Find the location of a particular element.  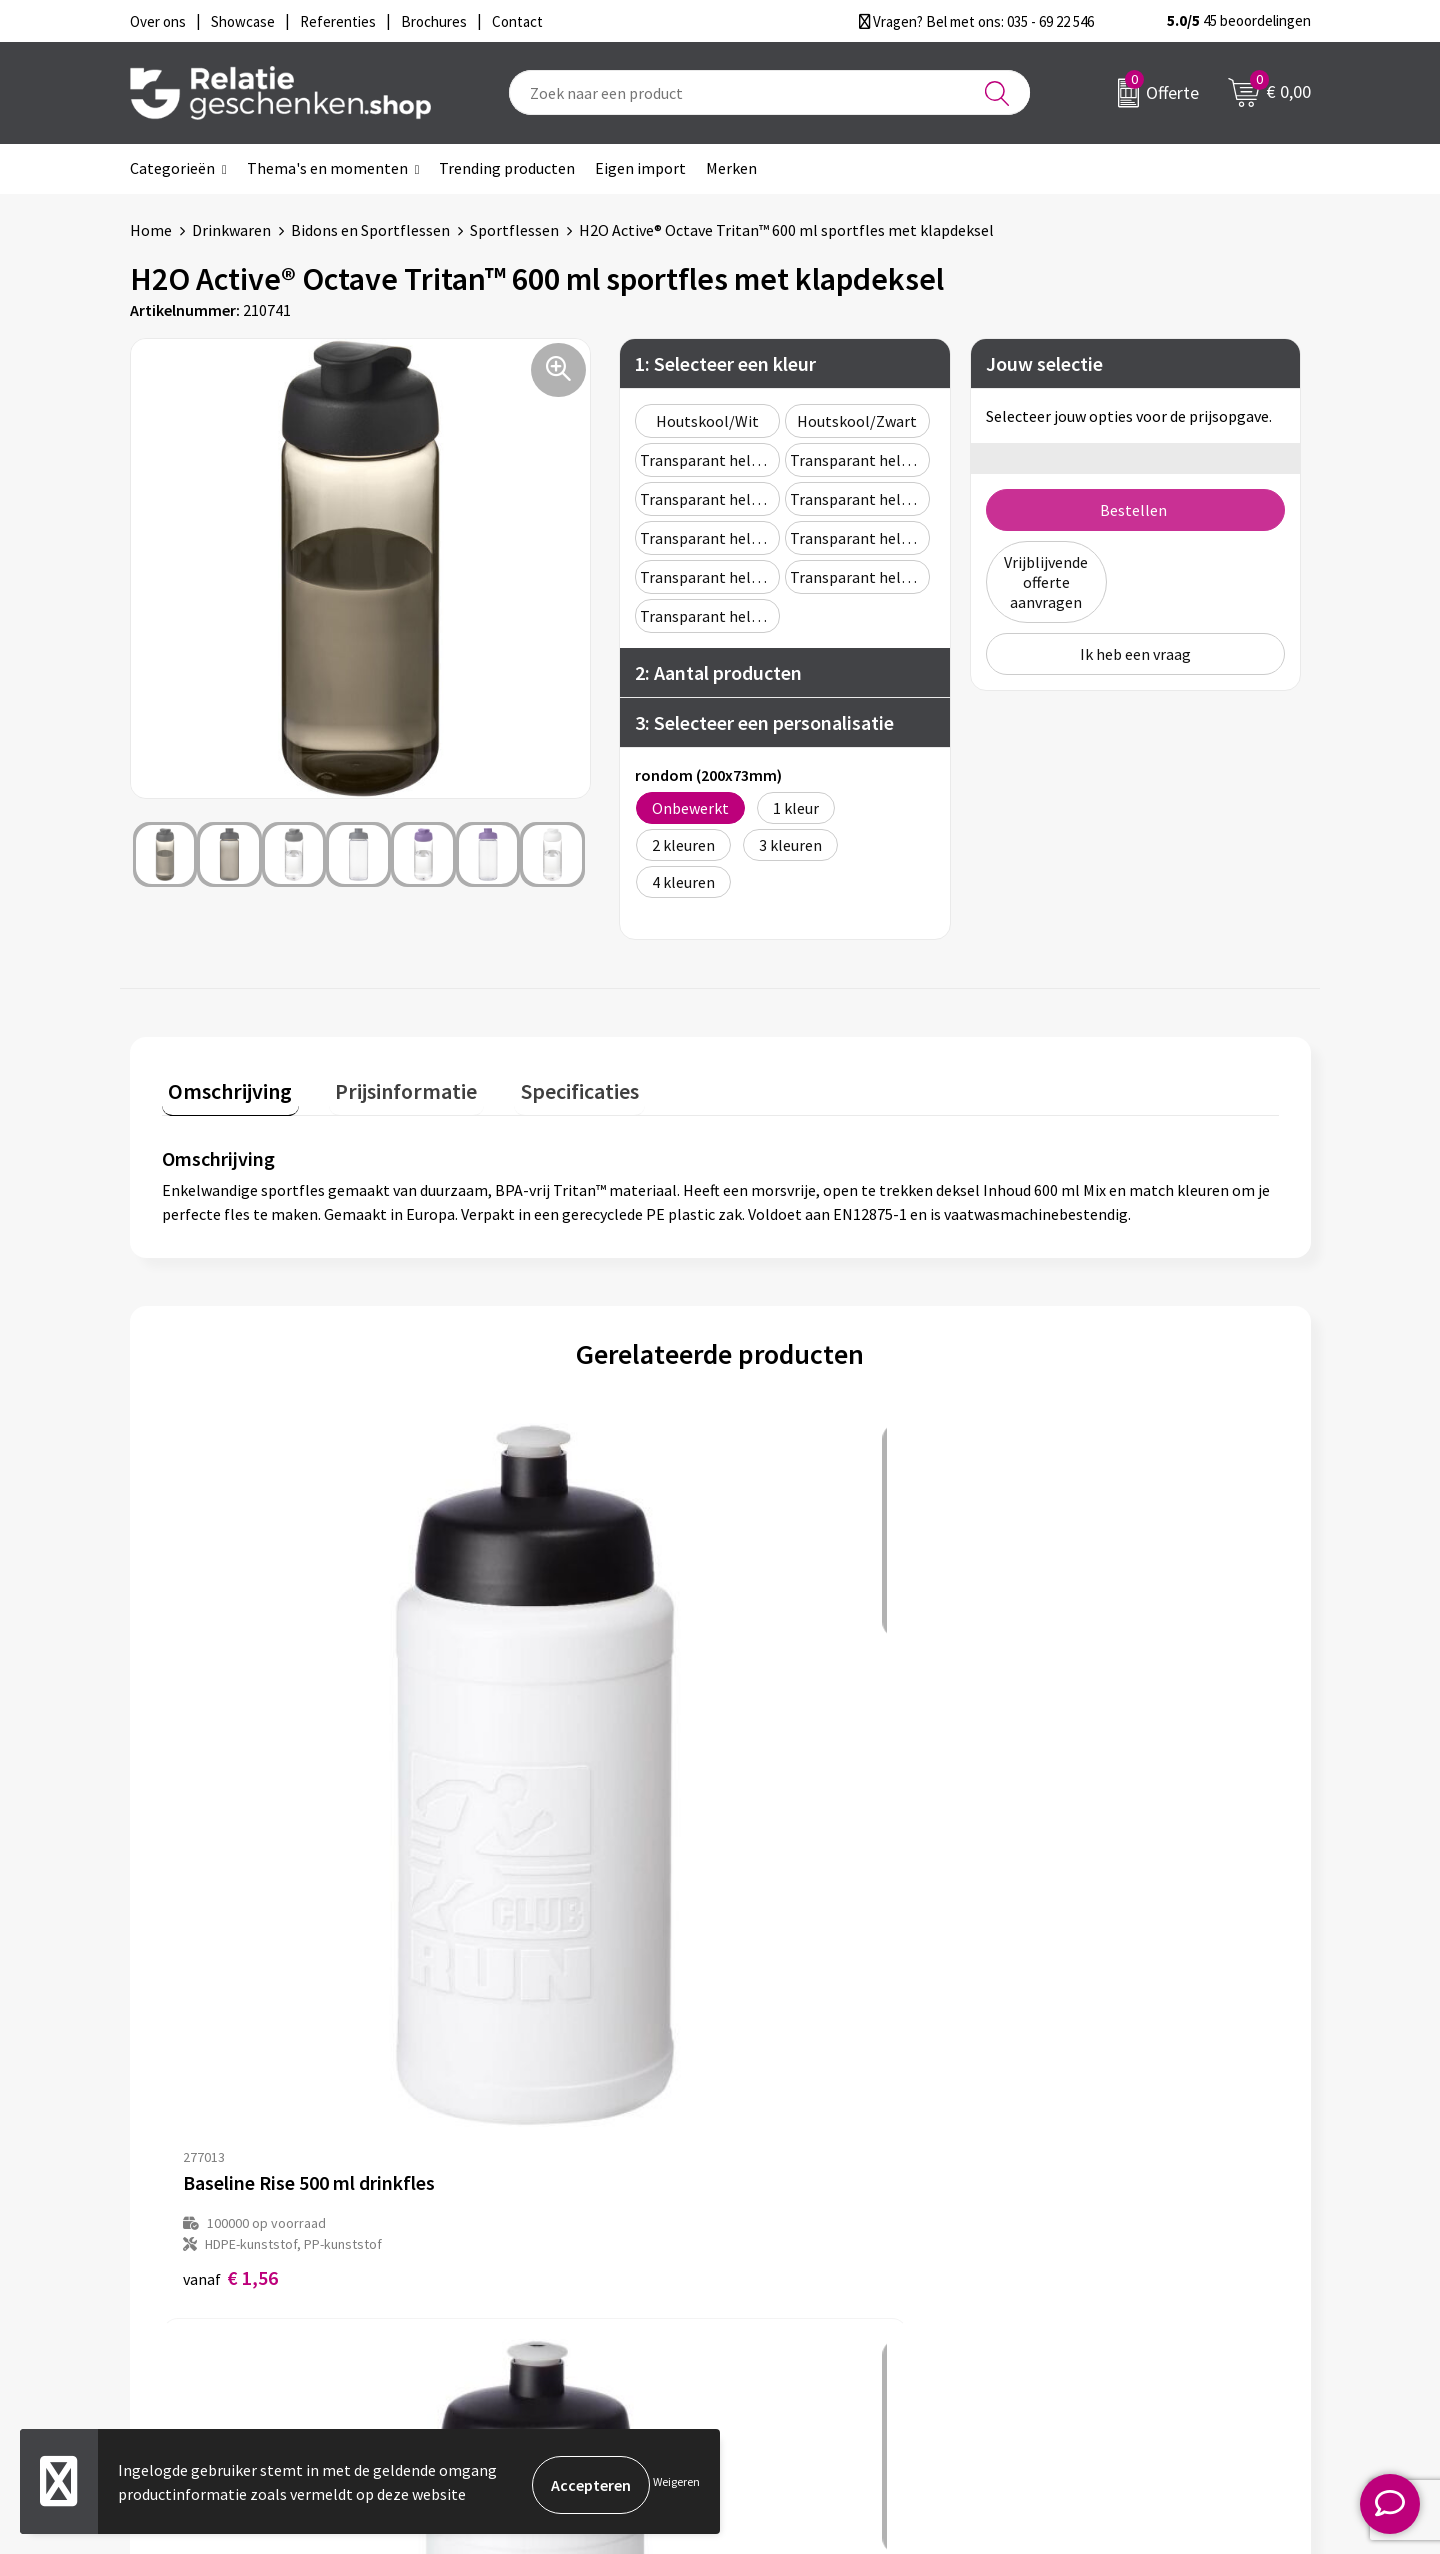

Weigeren is located at coordinates (676, 2484).